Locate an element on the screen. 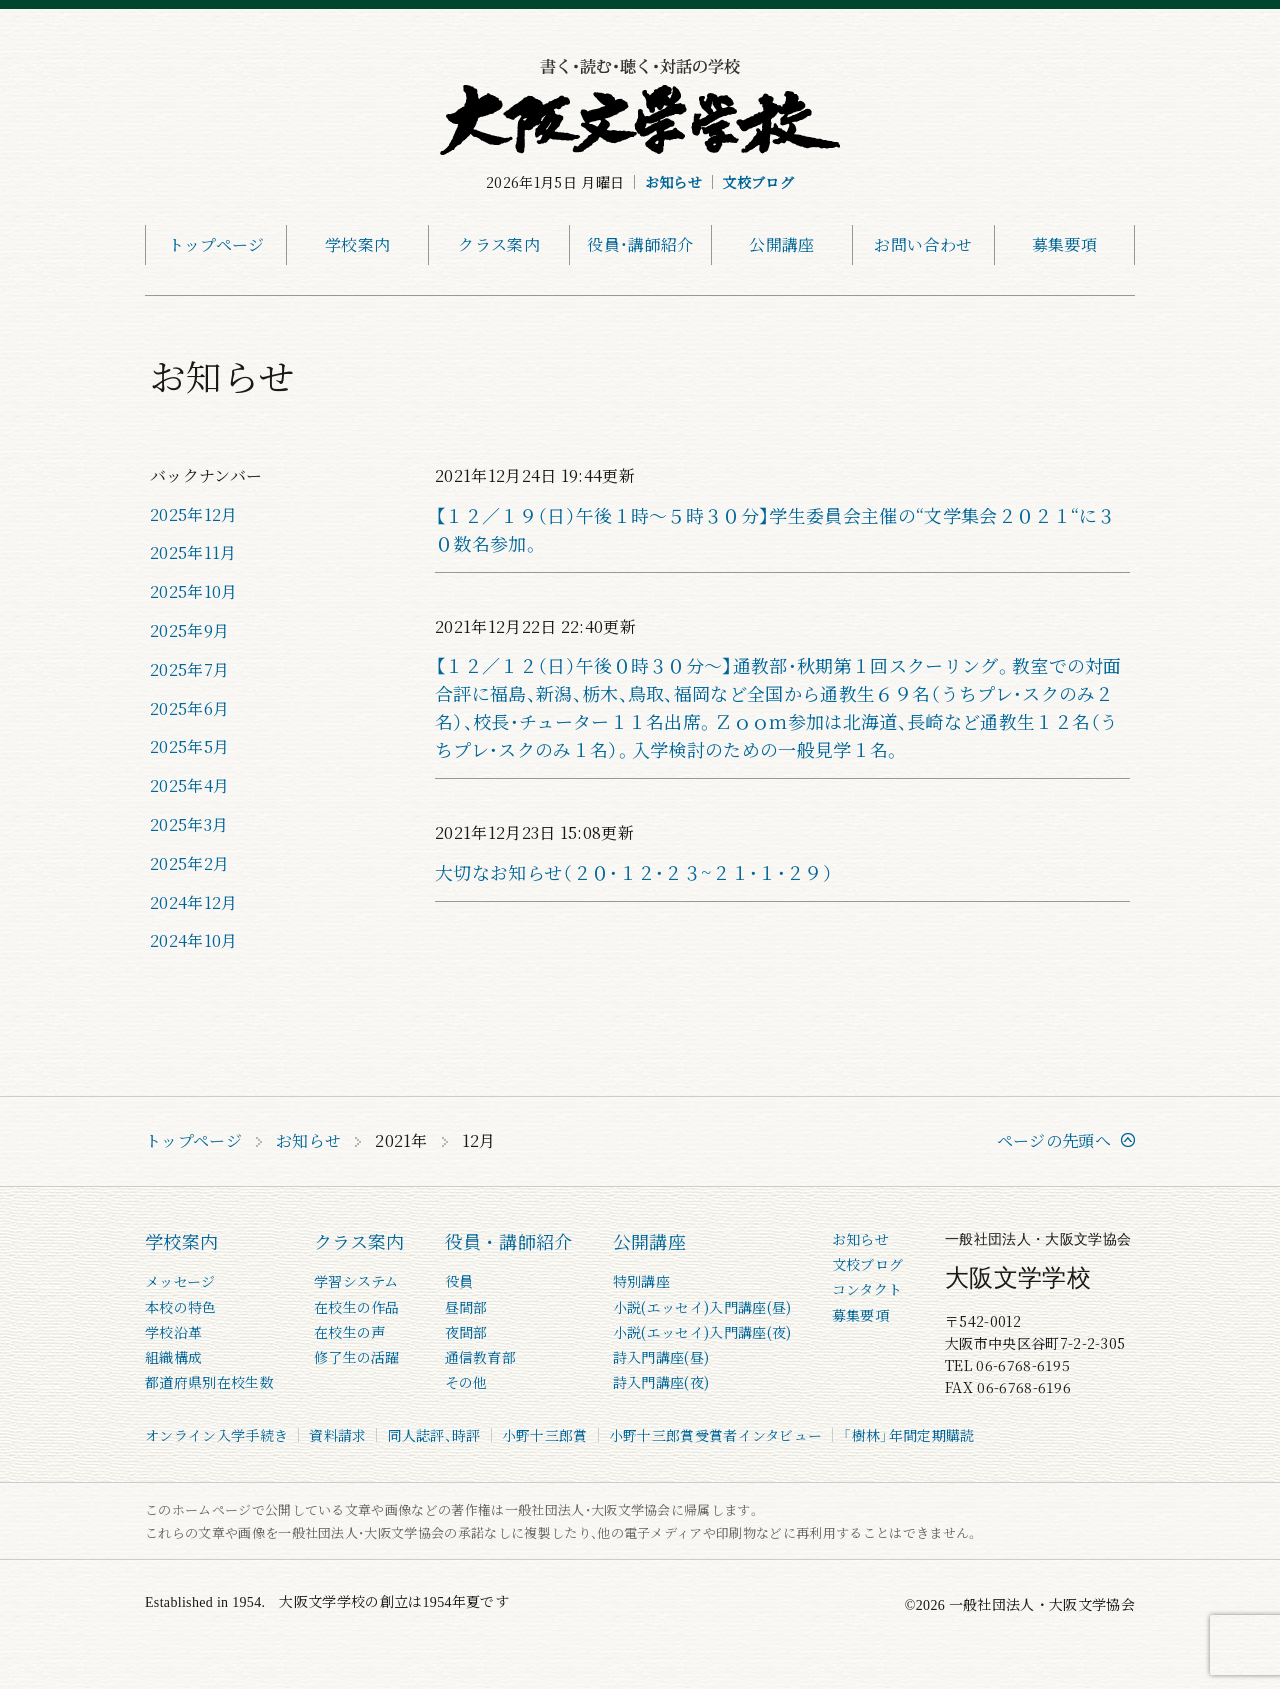  小説(エッセイ)入門講座(昼) is located at coordinates (702, 1307).